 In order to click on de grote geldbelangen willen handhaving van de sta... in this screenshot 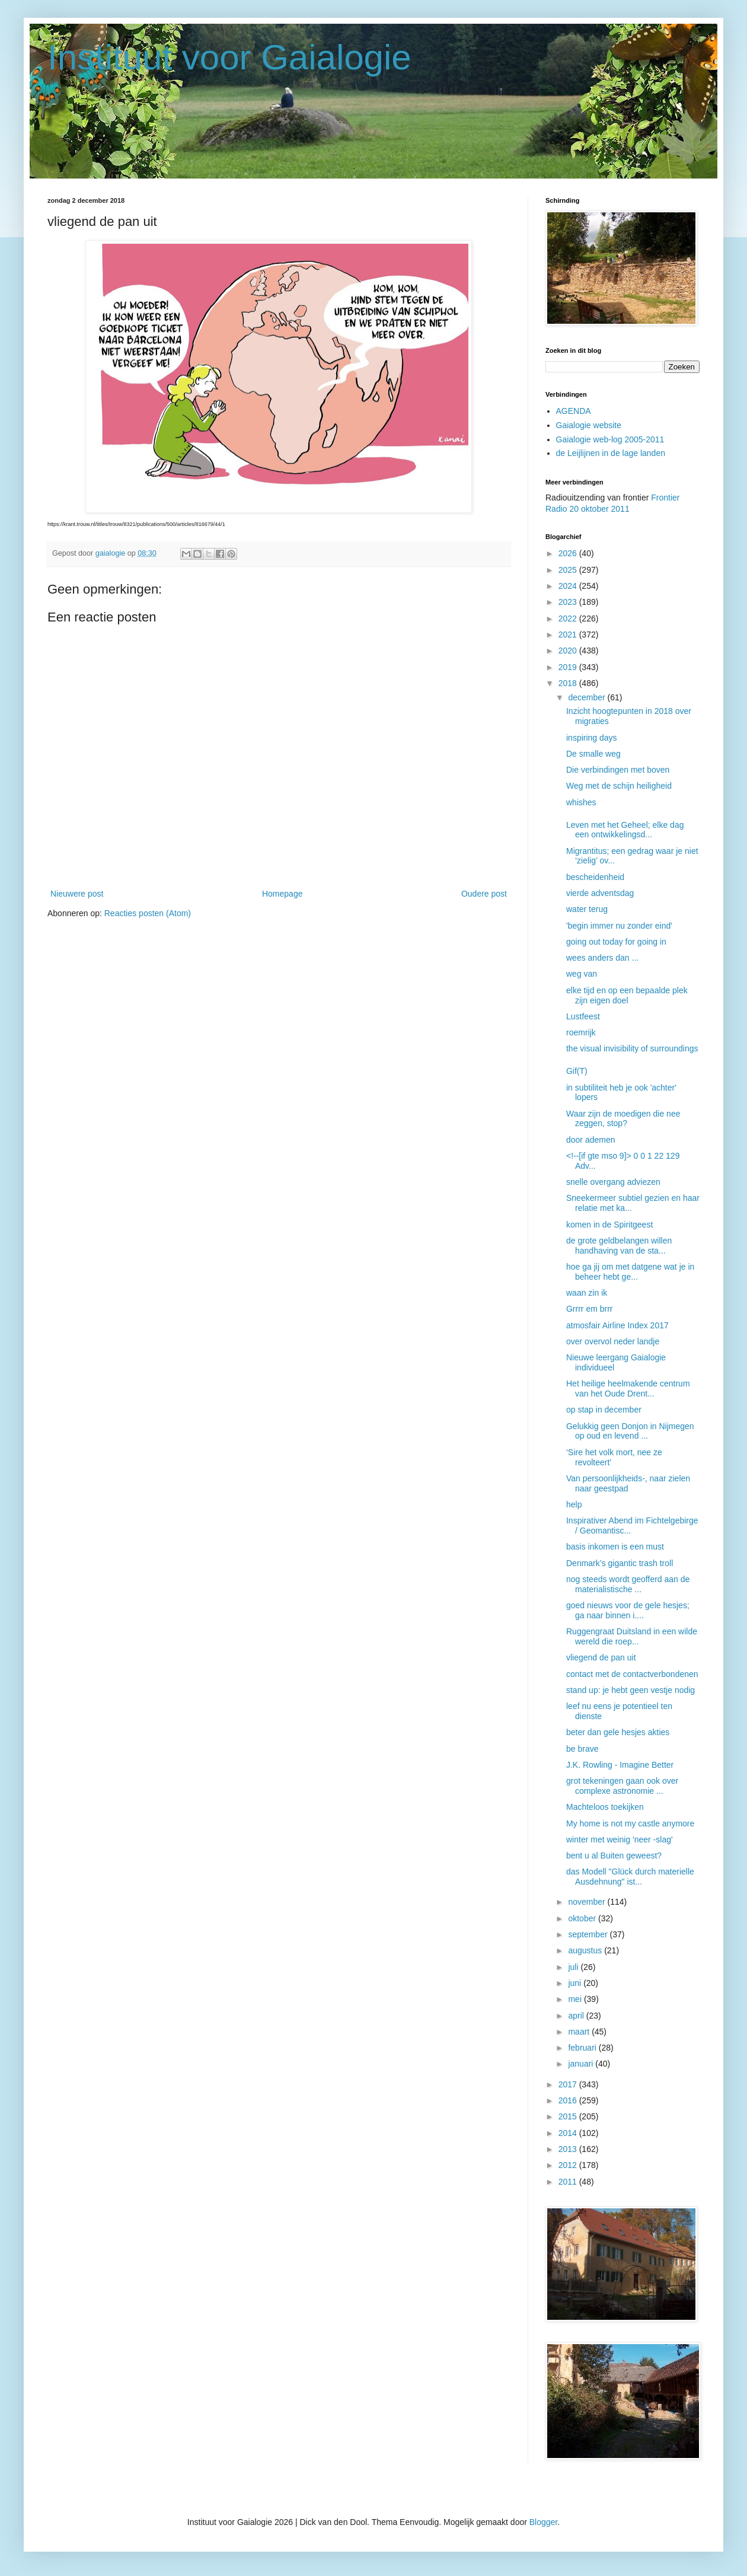, I will do `click(619, 1245)`.